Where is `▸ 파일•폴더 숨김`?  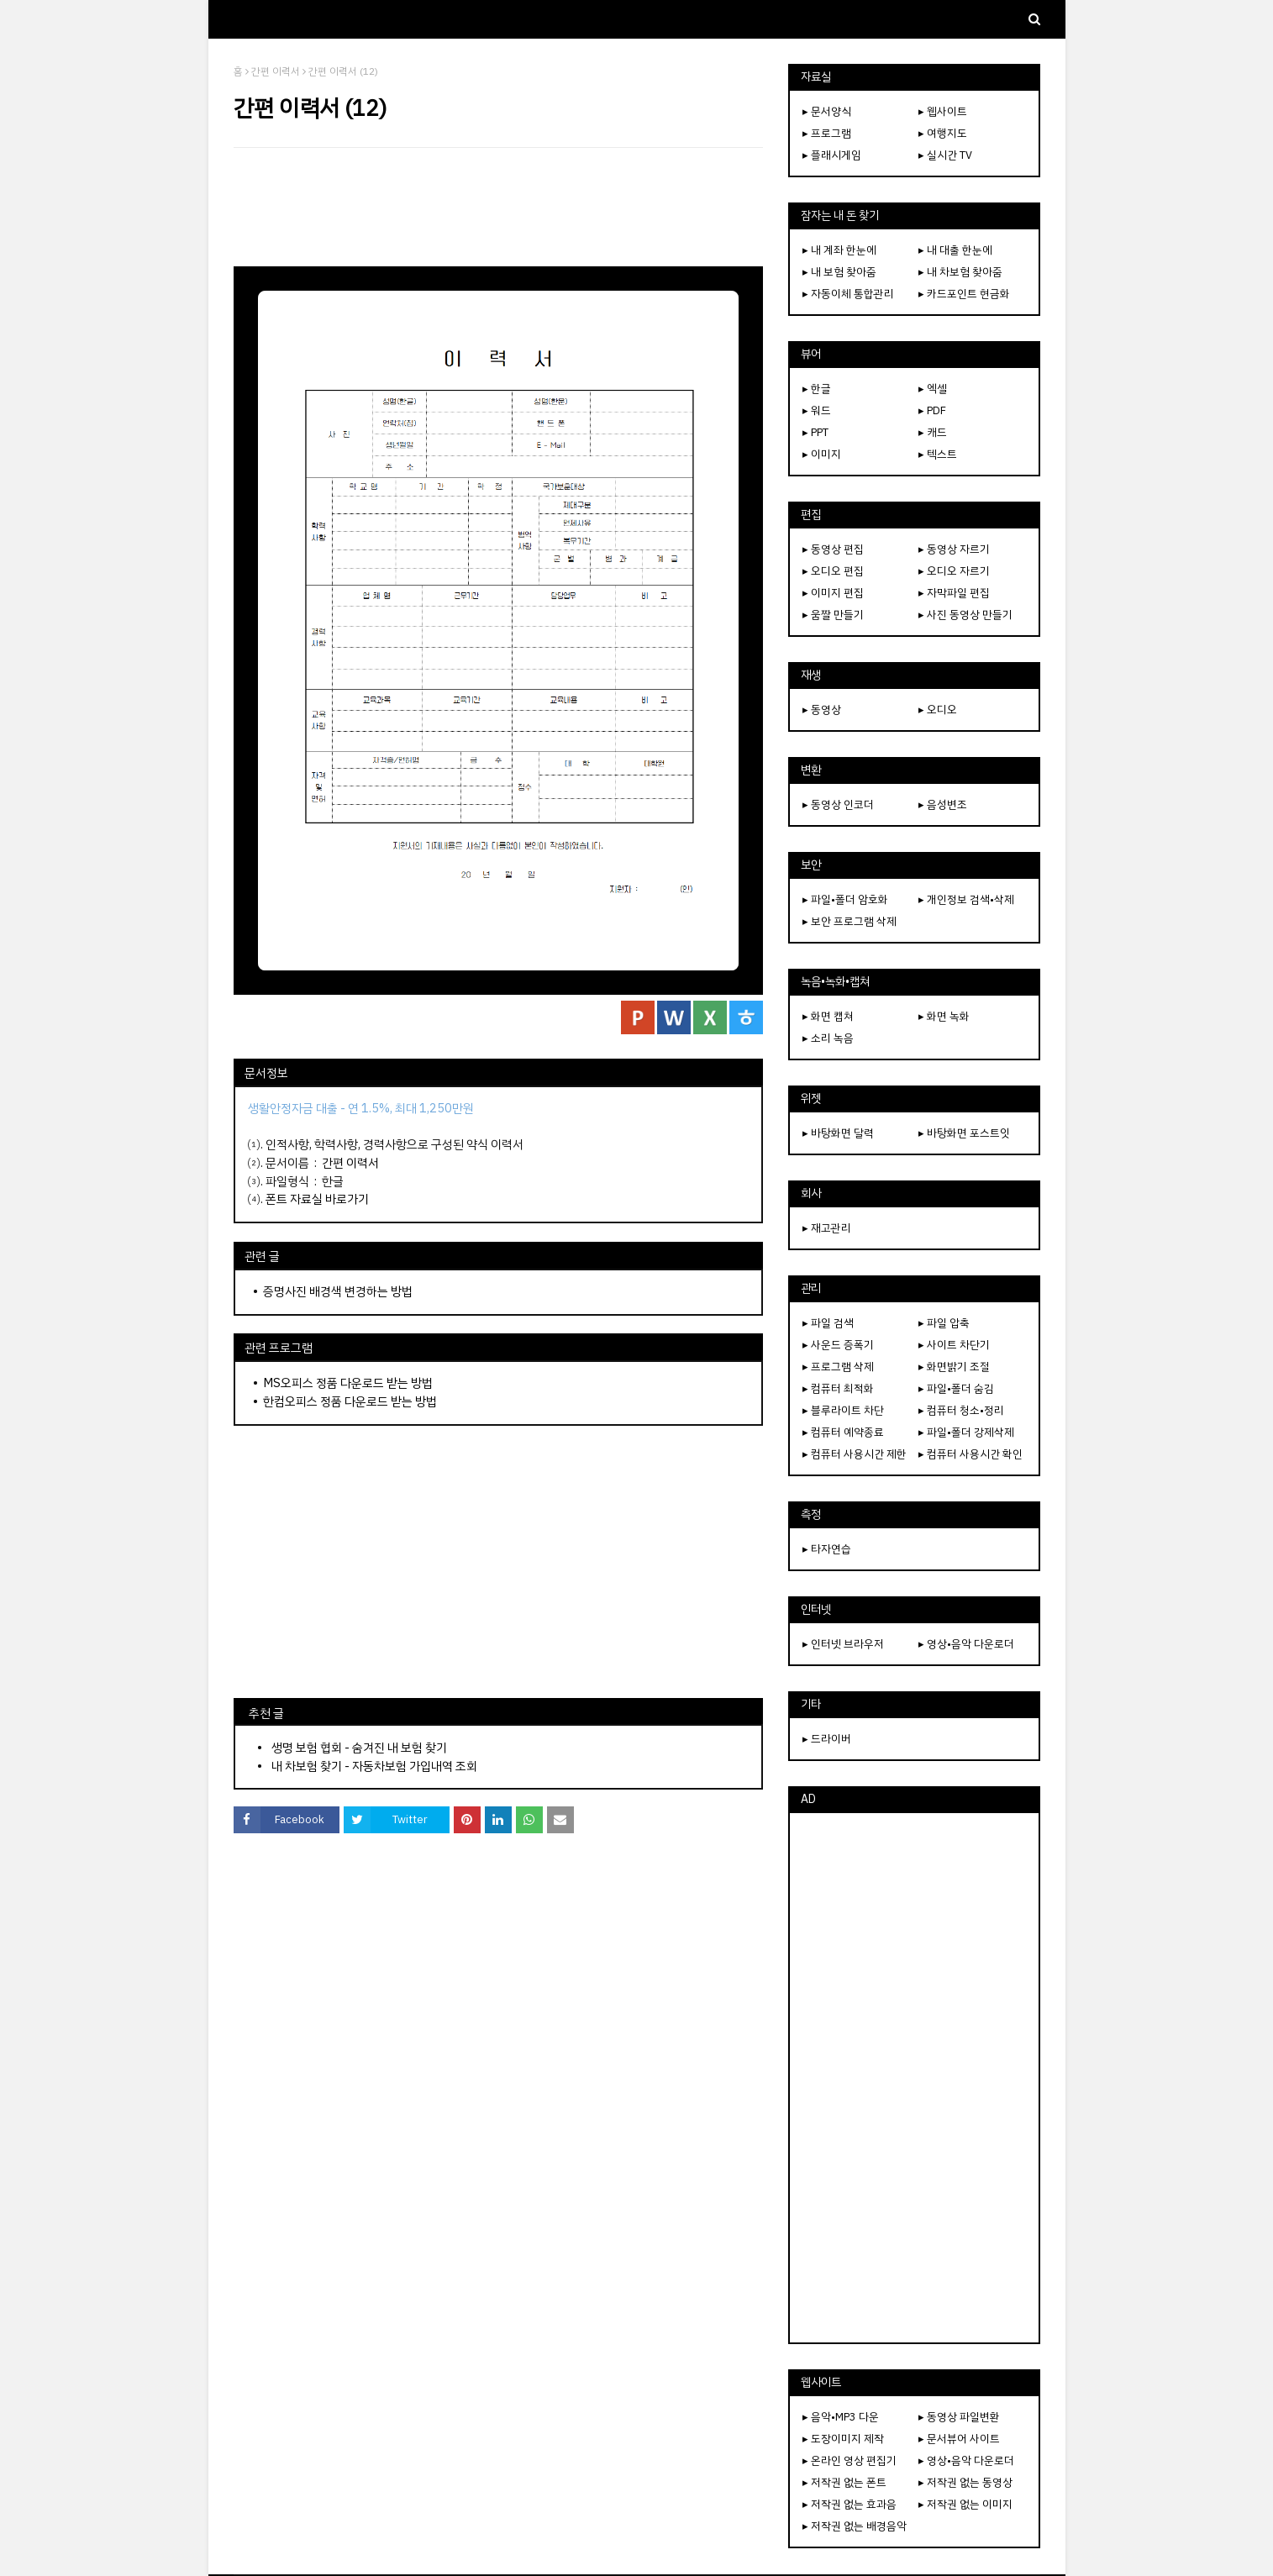
▸ 파일•폴더 숨김 is located at coordinates (956, 1388).